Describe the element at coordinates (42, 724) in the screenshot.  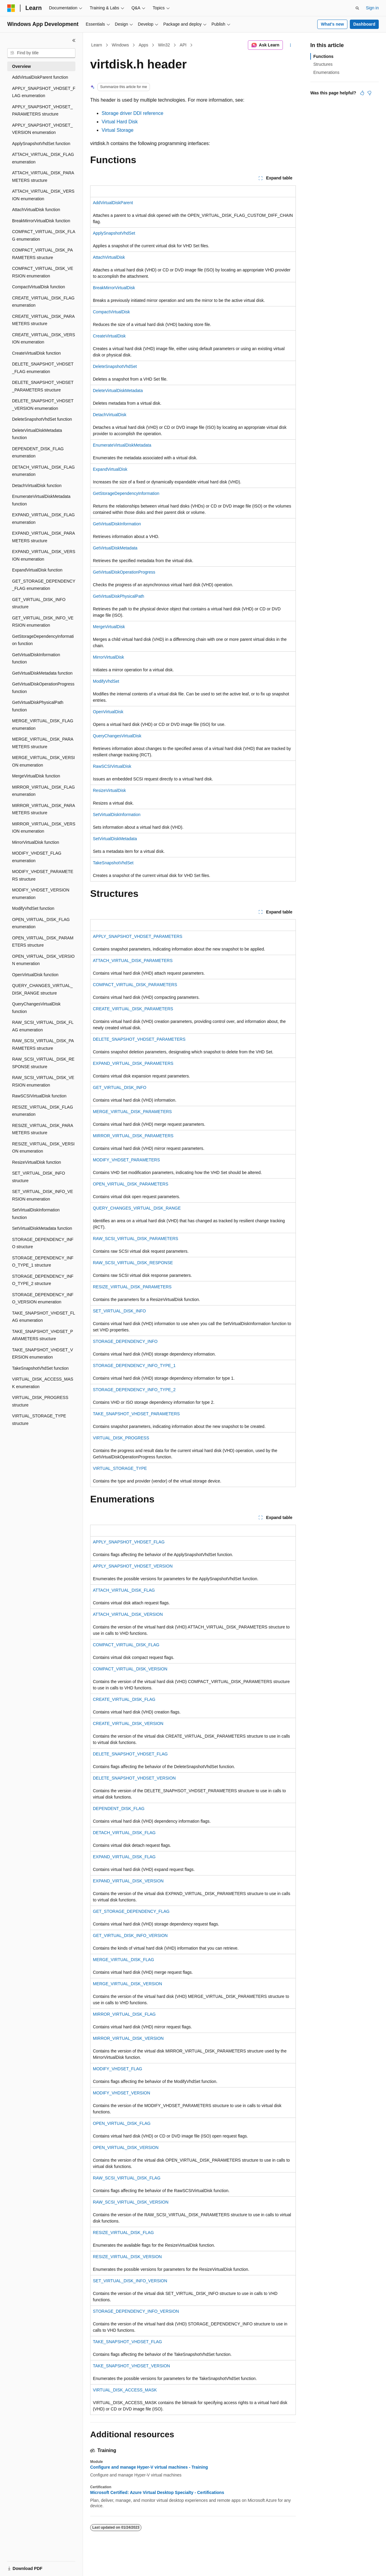
I see `MERGE_VIRTUAL_DISK_FLAG enumeration [treeitem]` at that location.